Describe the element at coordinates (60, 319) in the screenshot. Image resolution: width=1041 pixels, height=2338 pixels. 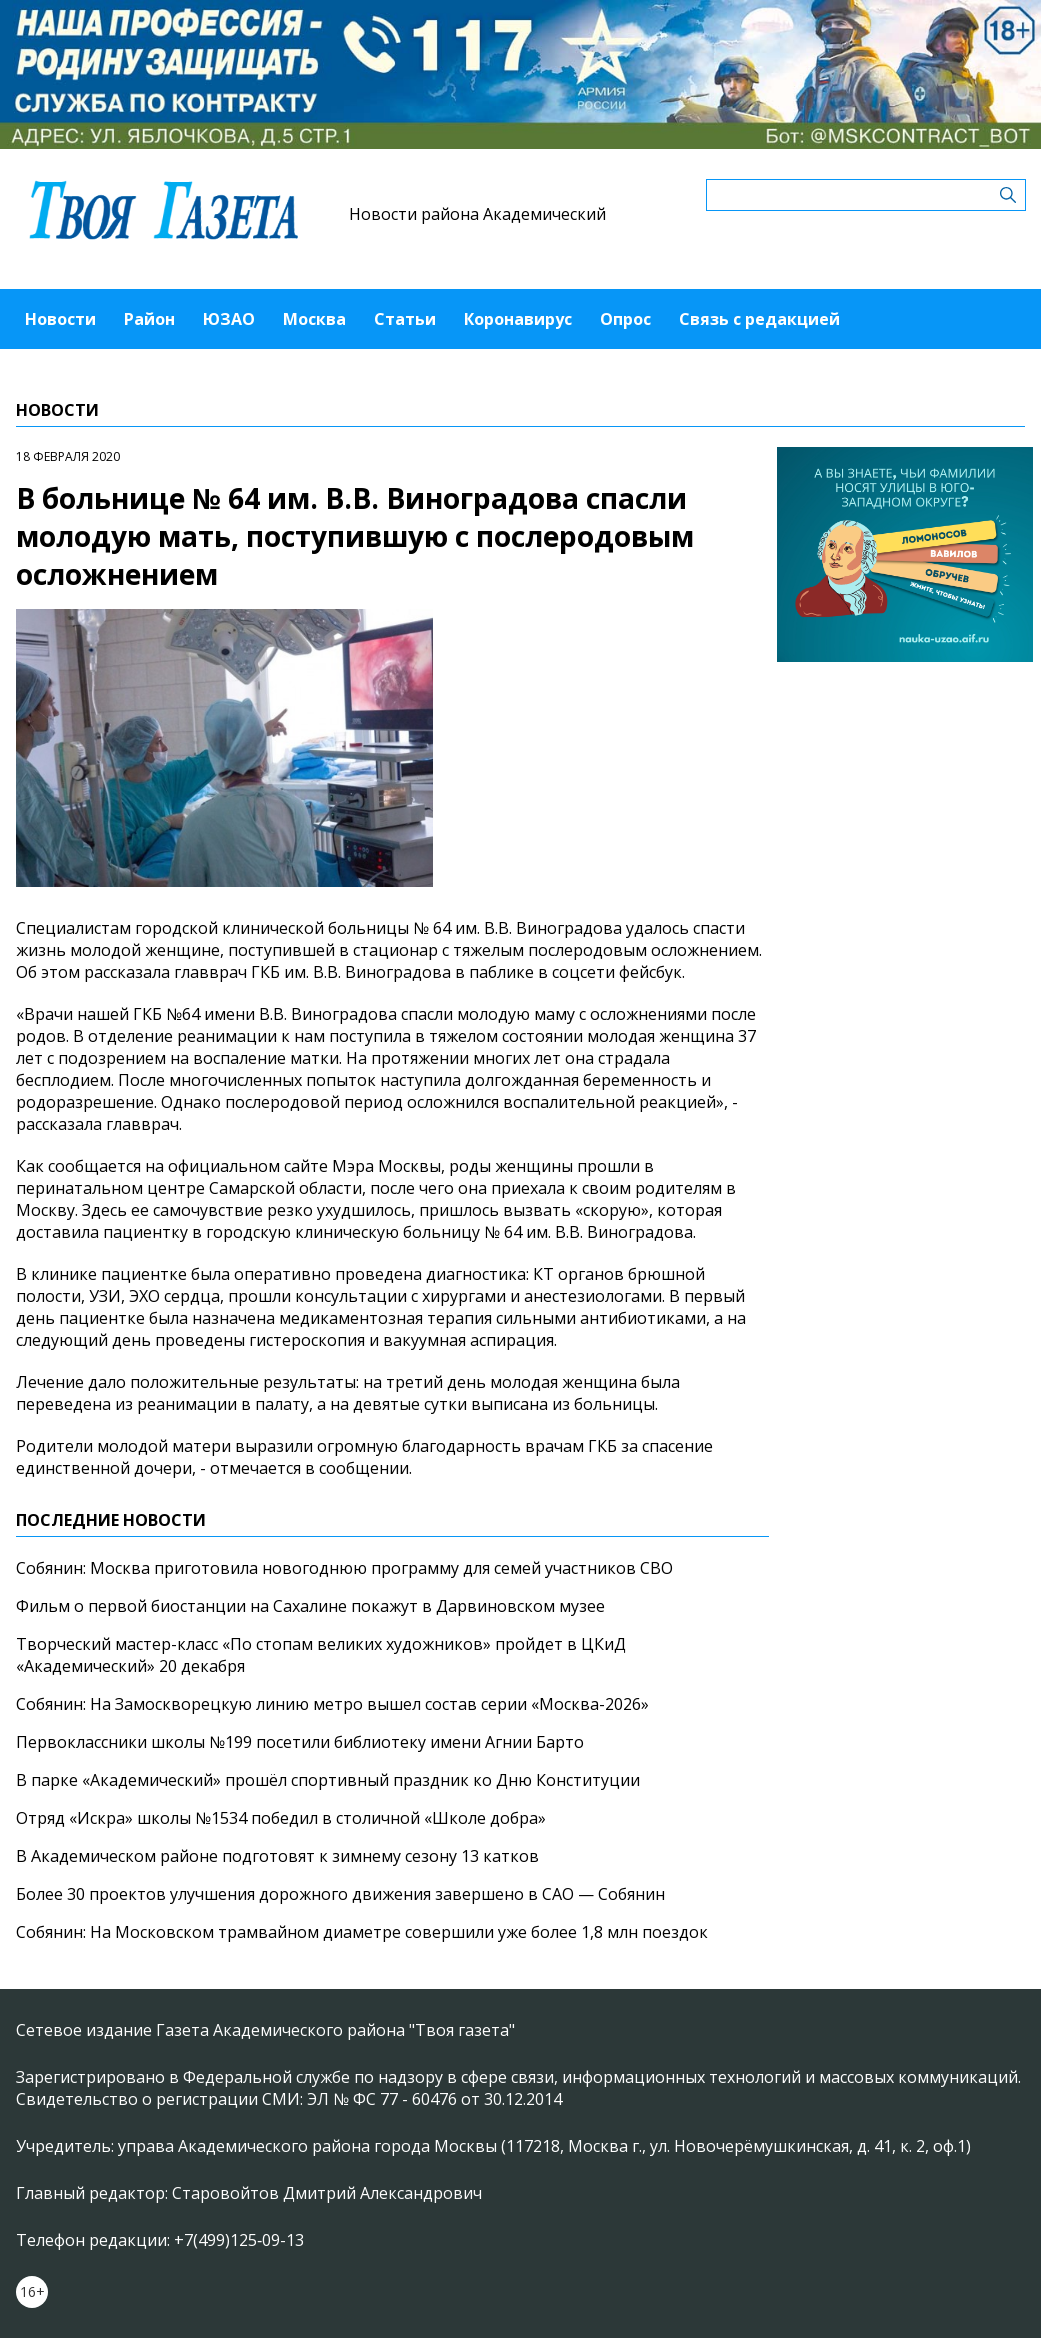
I see `Новости` at that location.